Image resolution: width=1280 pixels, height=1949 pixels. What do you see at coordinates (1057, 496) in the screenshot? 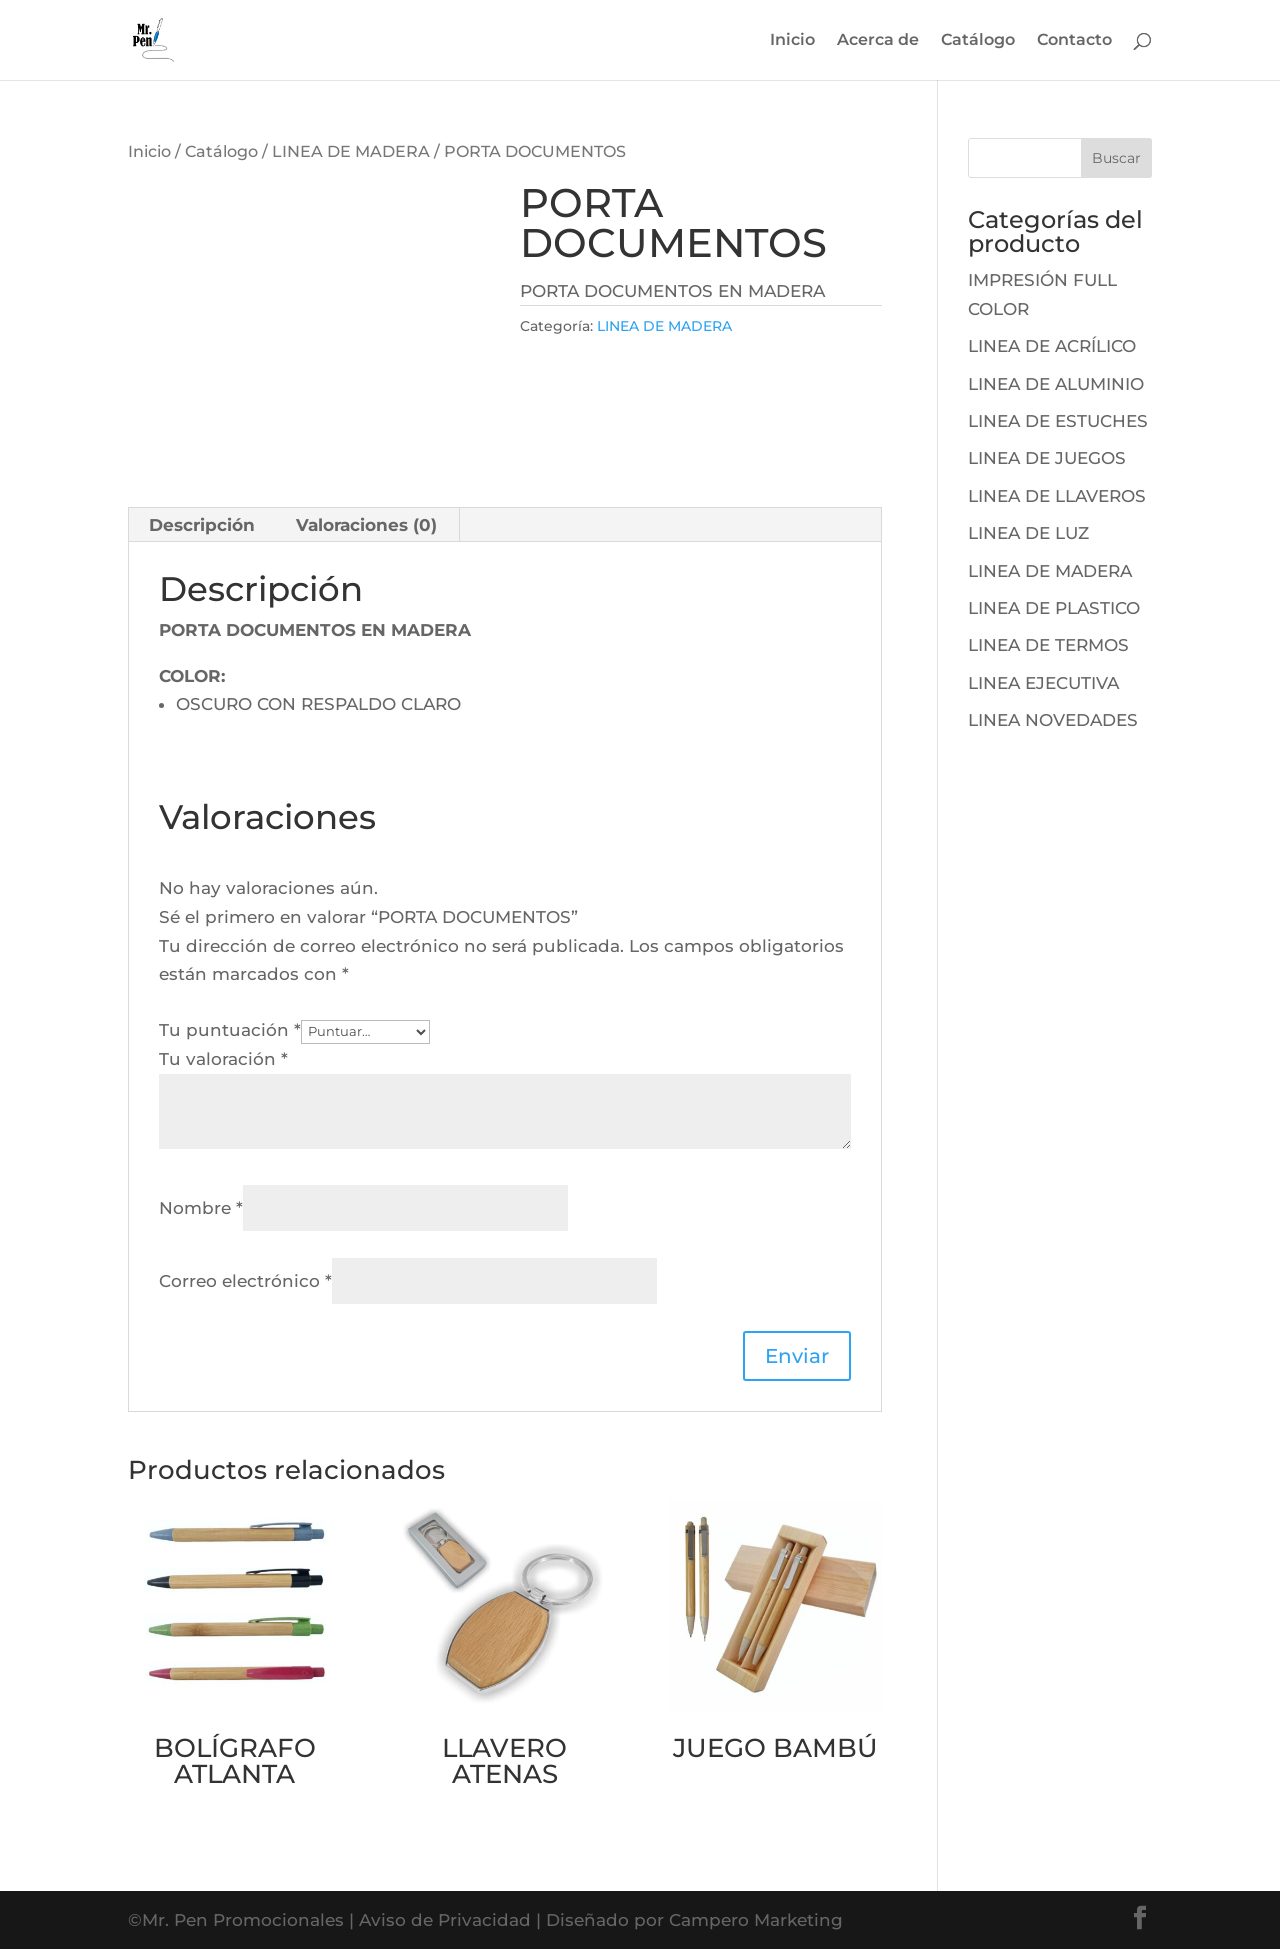
I see `LINEA DE LLAVEROS` at bounding box center [1057, 496].